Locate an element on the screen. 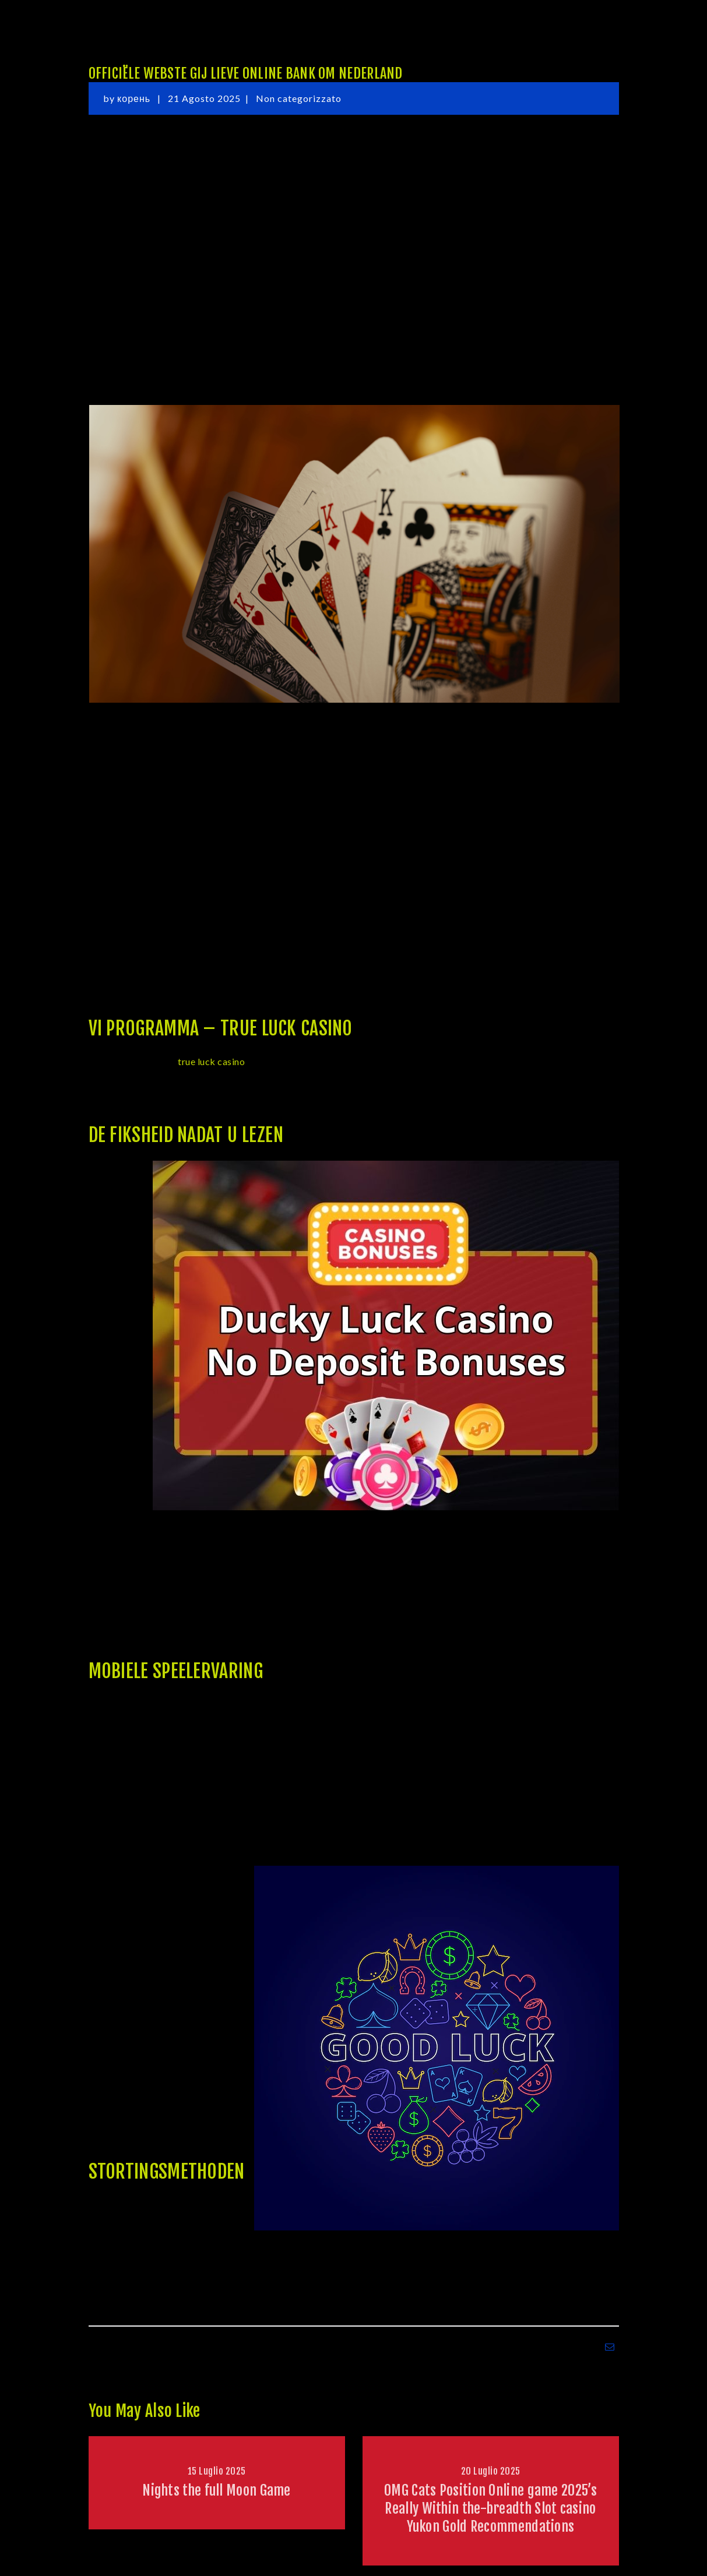 This screenshot has height=2576, width=707. 15 Luglio 2025 is located at coordinates (217, 2471).